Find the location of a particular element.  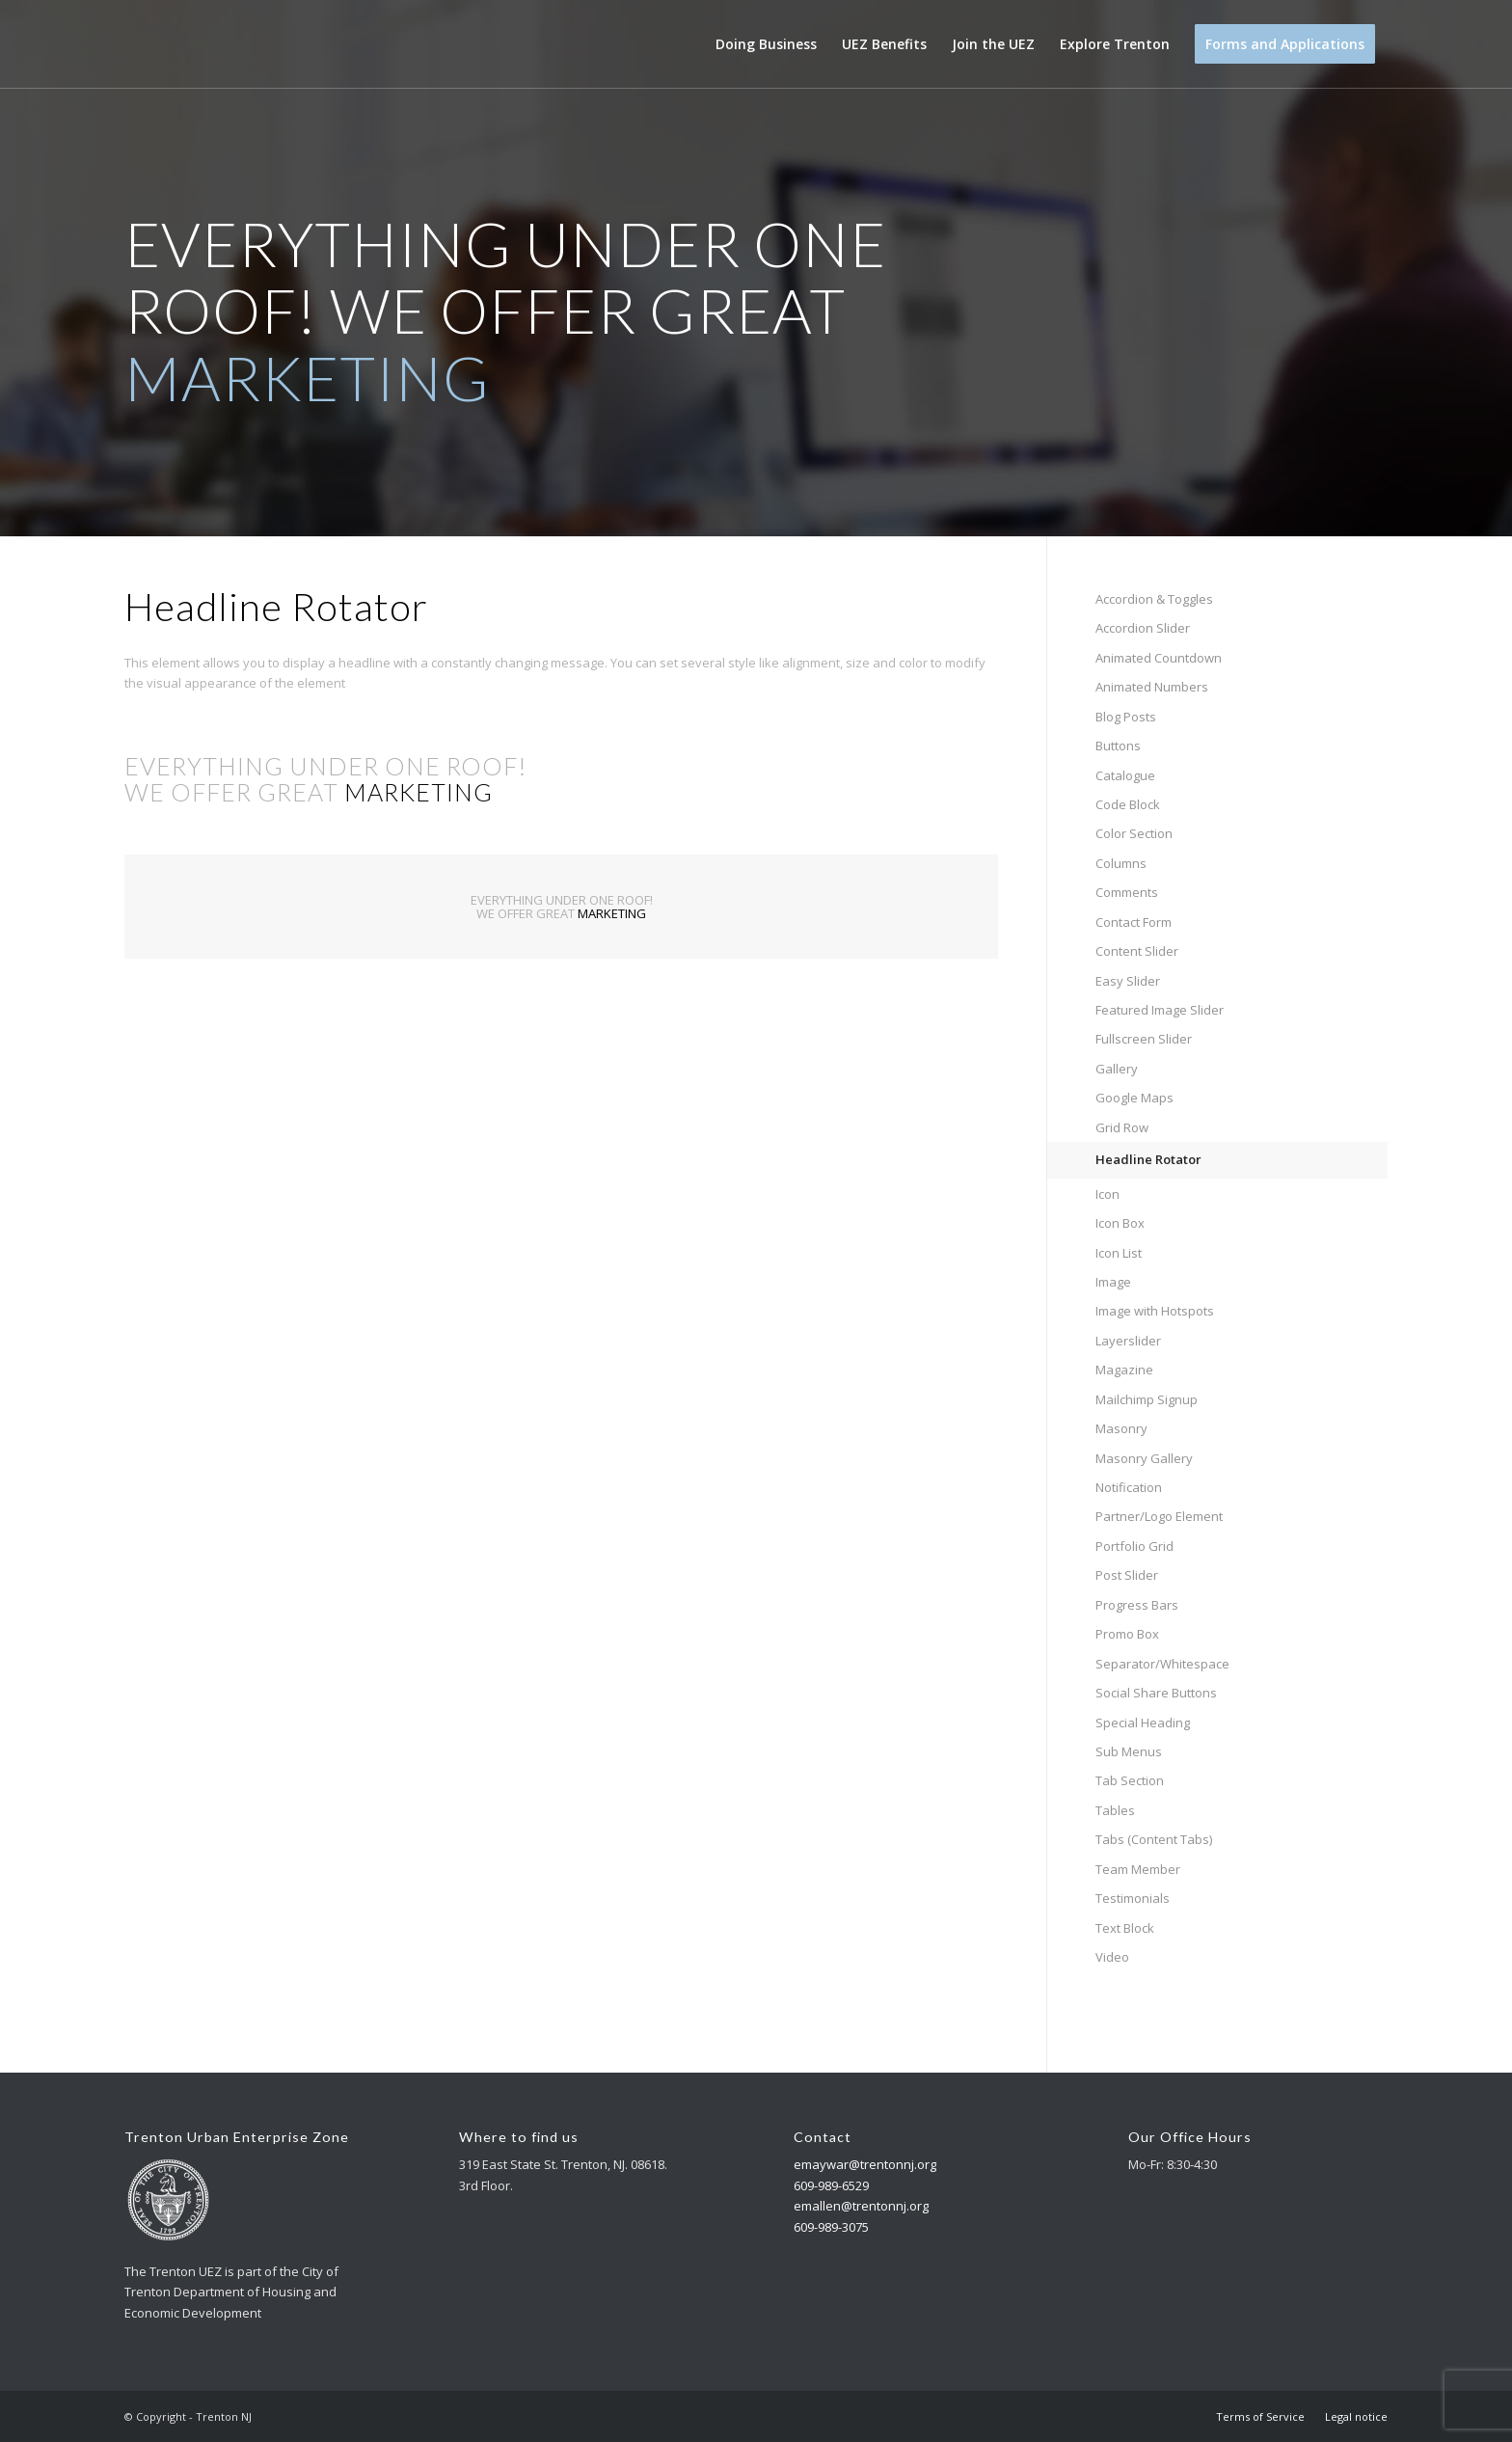

Testimonials is located at coordinates (1132, 1898).